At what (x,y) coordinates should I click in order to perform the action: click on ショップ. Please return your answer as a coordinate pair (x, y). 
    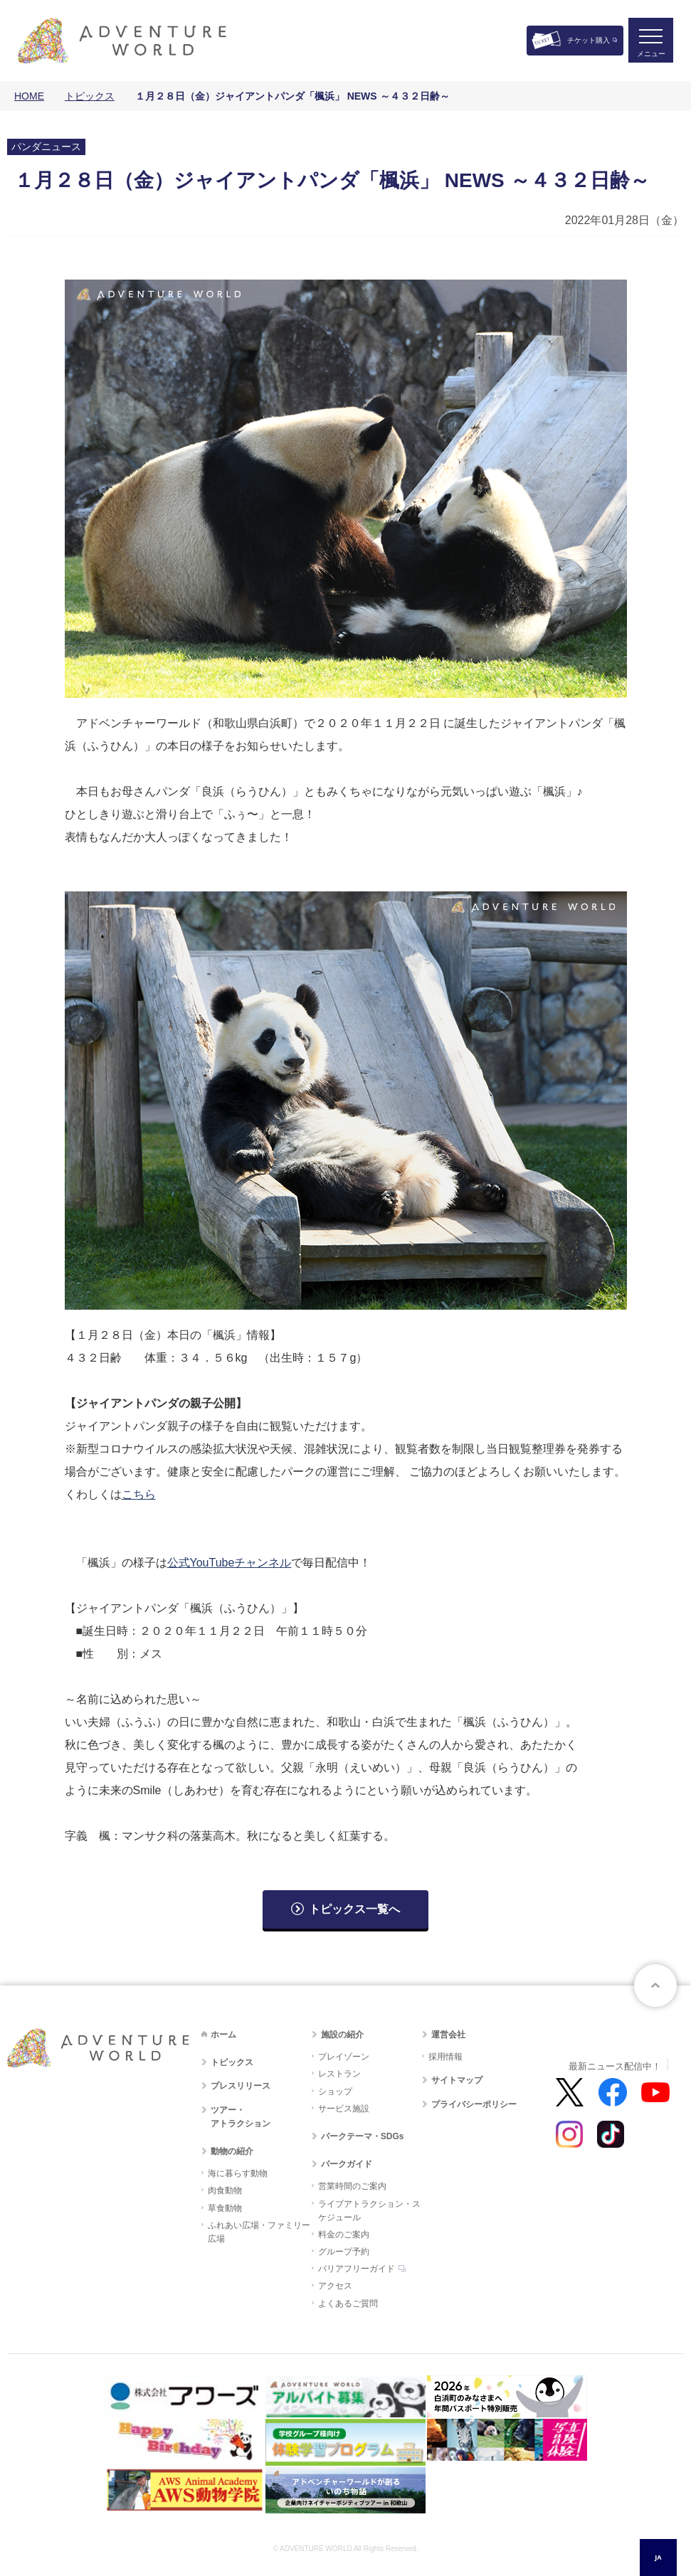
    Looking at the image, I should click on (335, 2092).